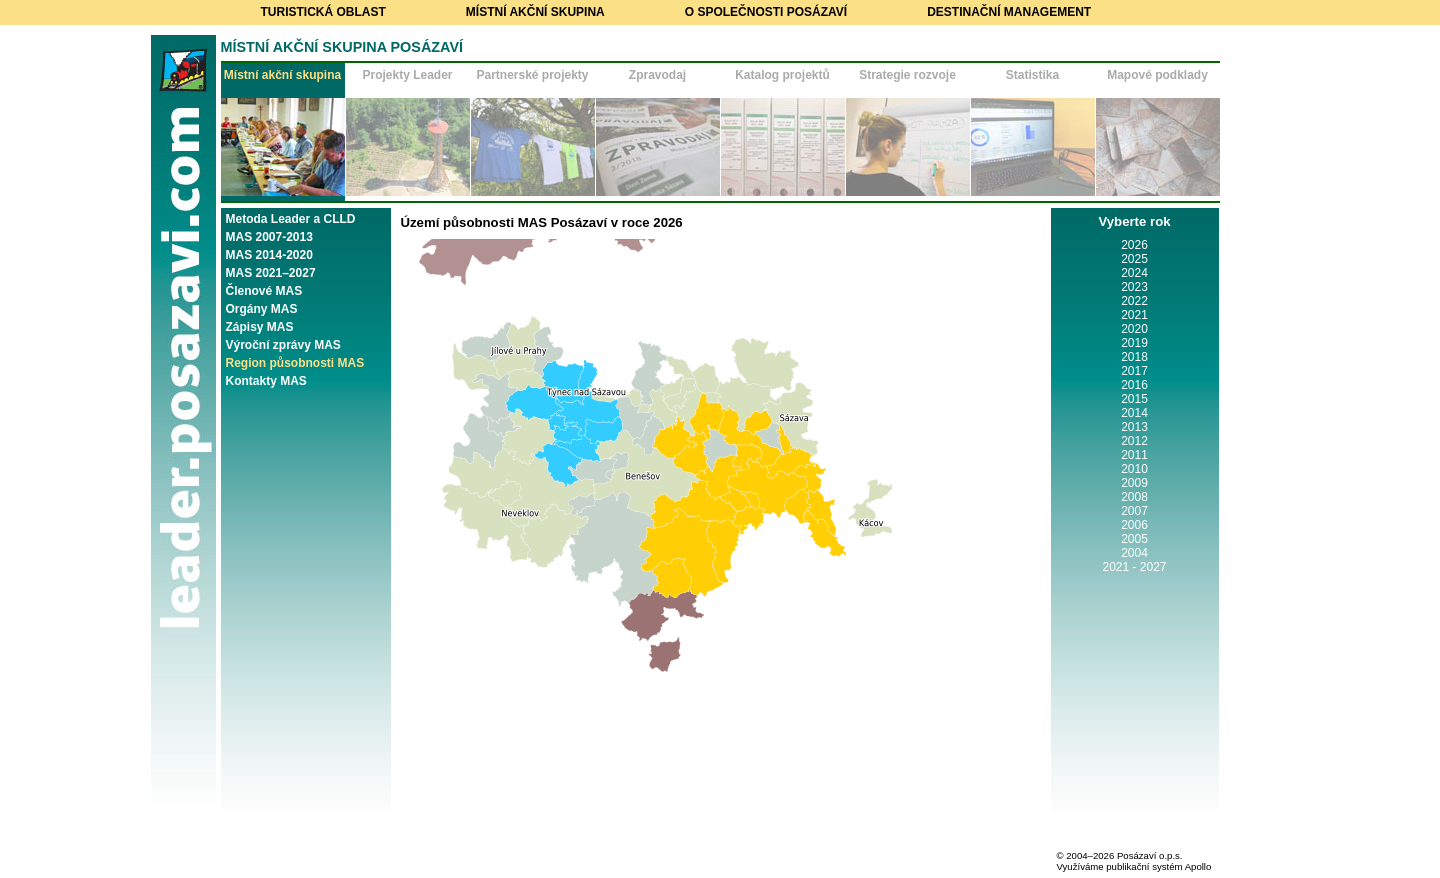 Image resolution: width=1440 pixels, height=878 pixels. What do you see at coordinates (323, 12) in the screenshot?
I see `Turistická oblast` at bounding box center [323, 12].